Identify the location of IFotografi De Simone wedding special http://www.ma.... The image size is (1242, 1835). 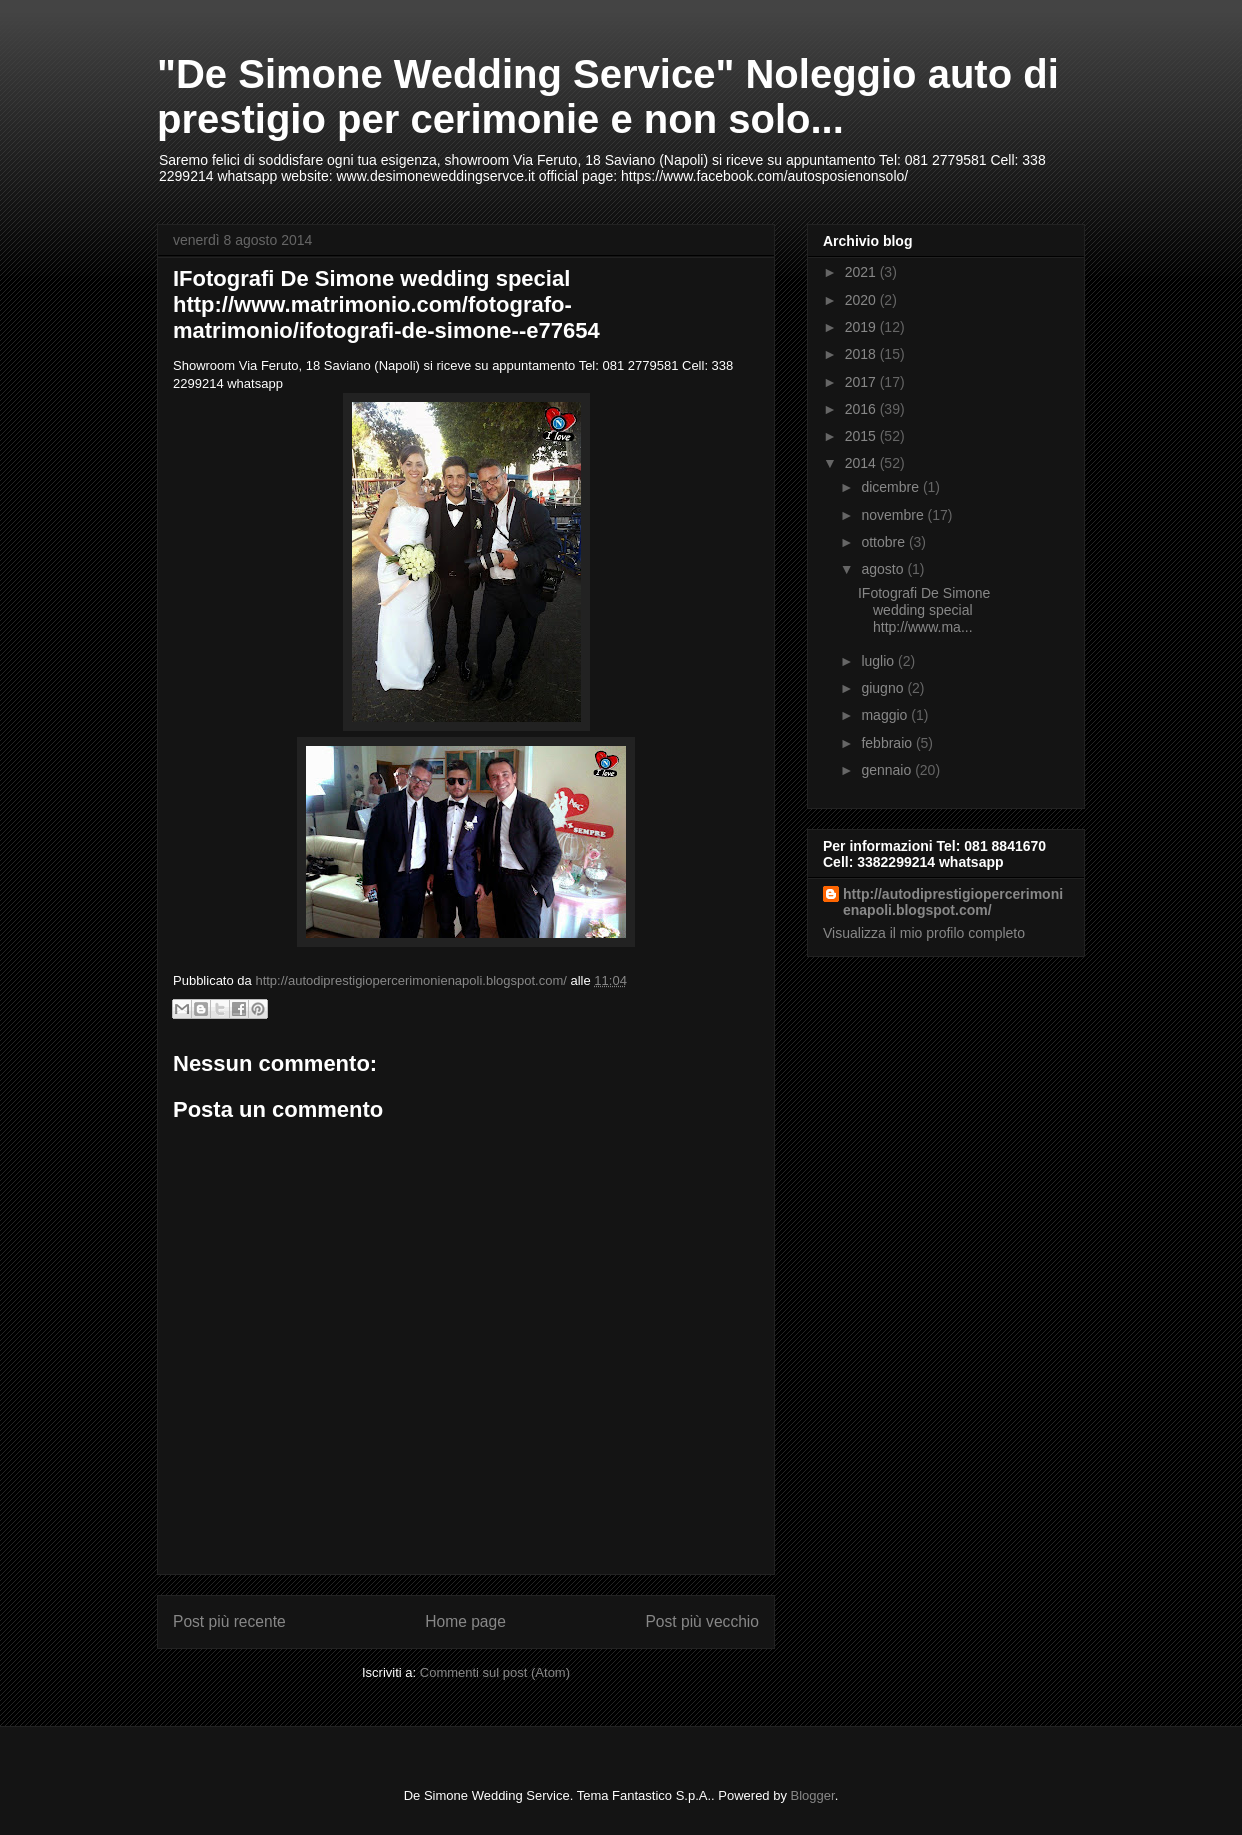
(924, 610).